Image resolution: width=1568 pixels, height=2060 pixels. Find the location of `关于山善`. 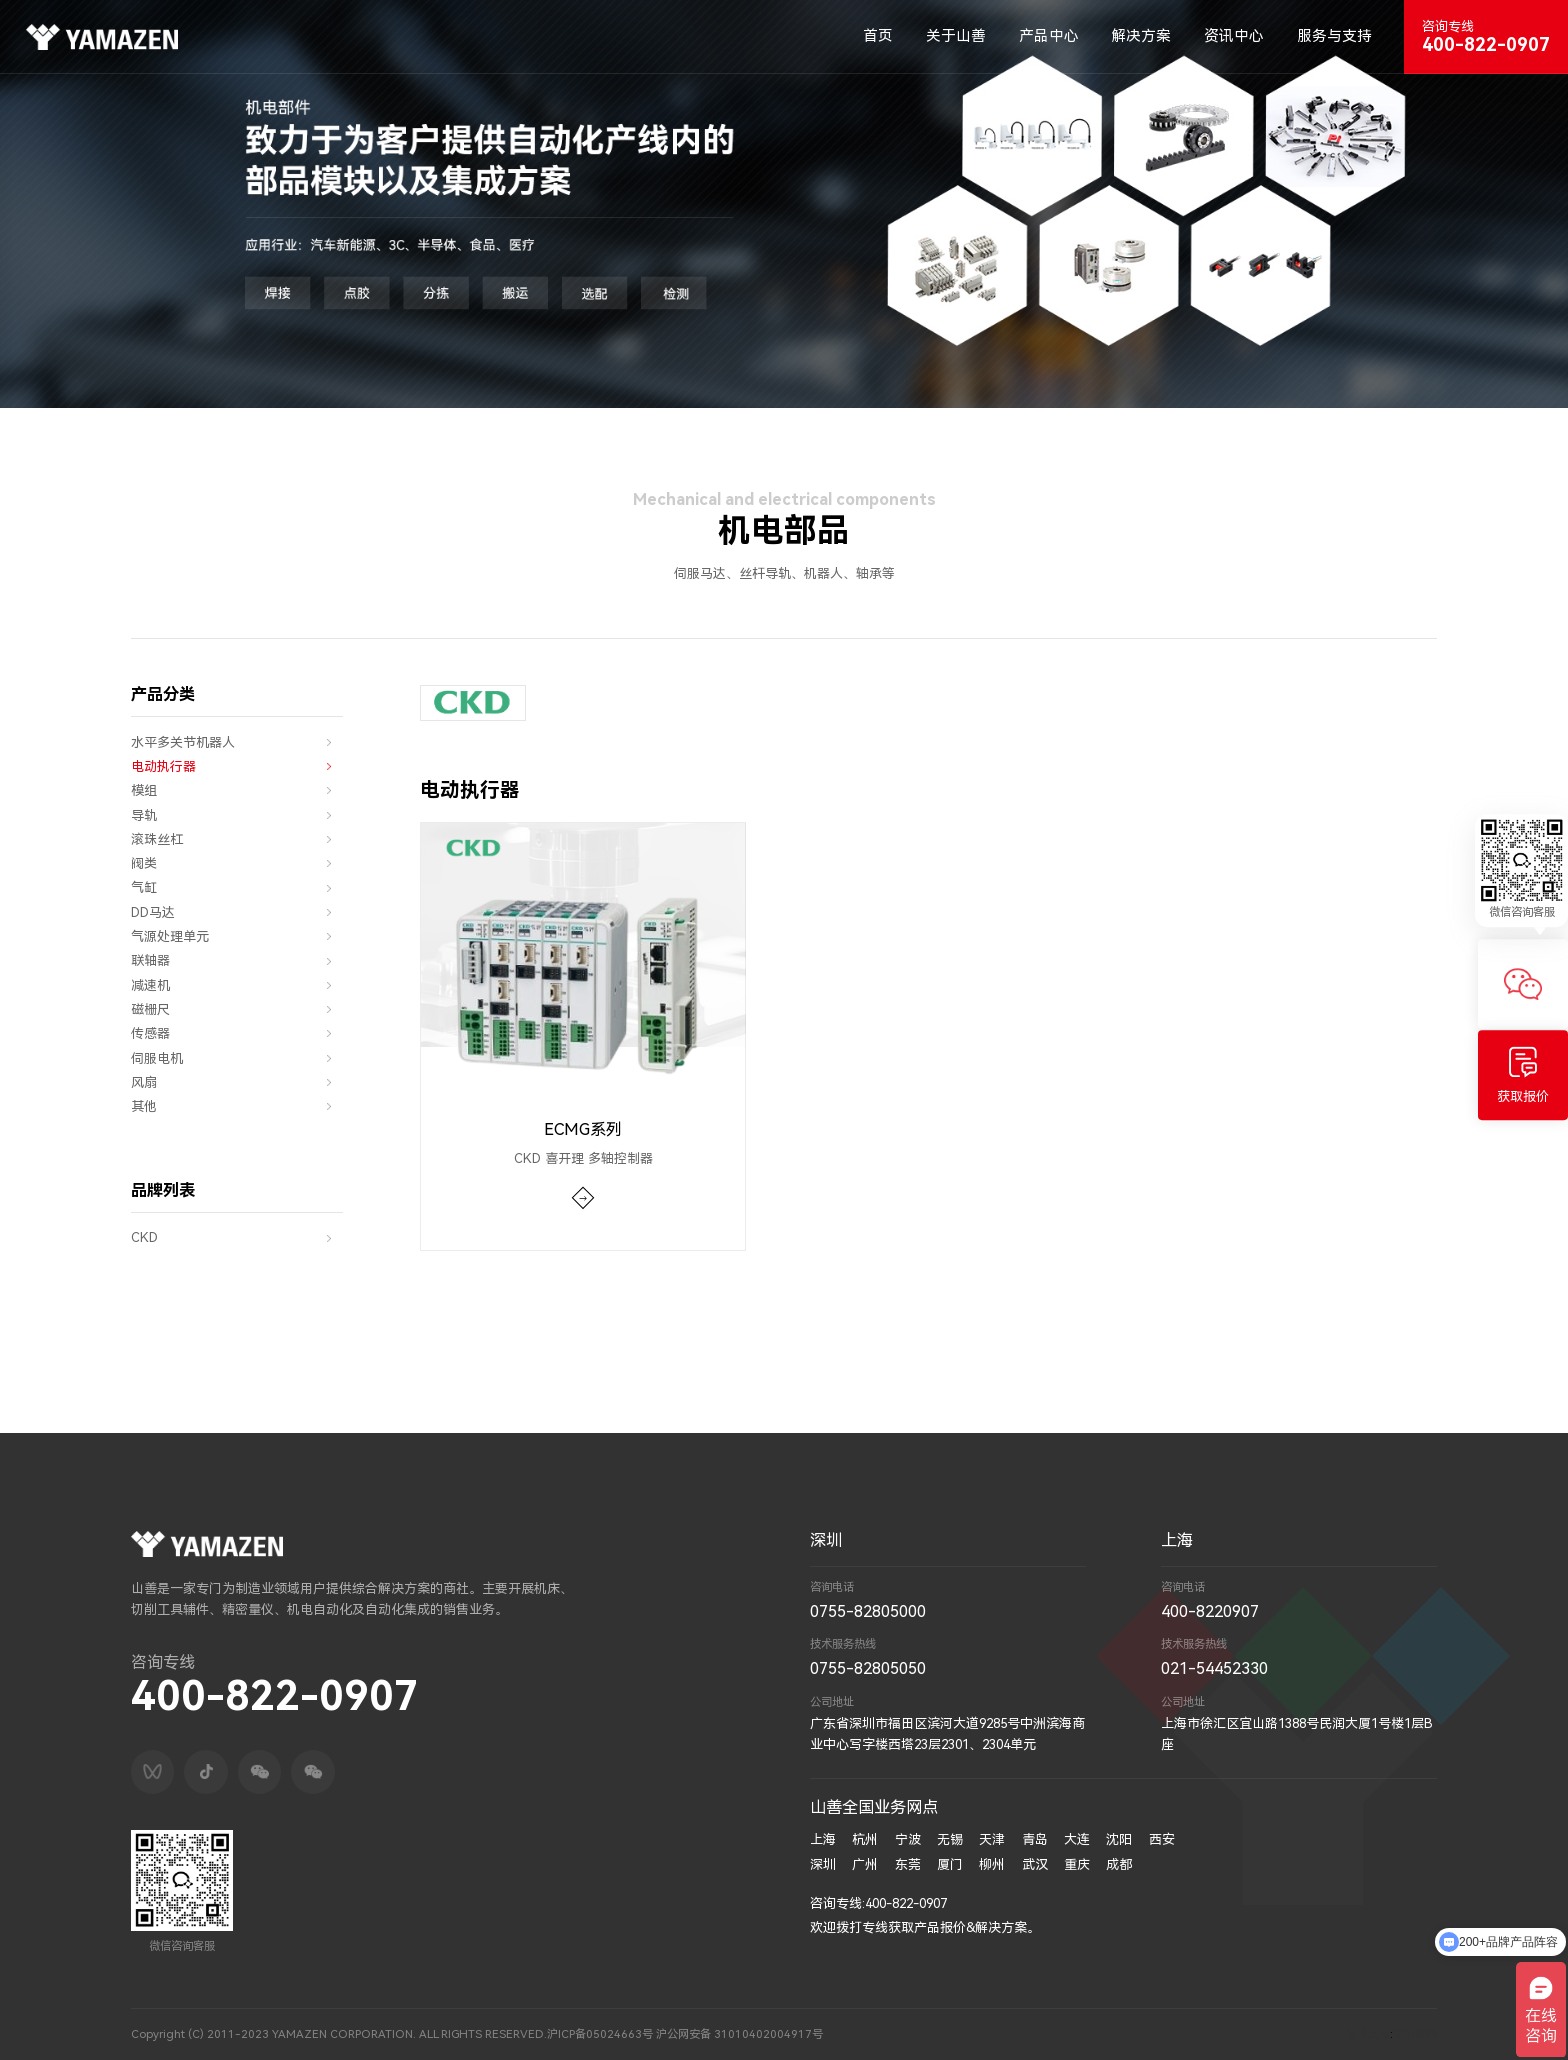

关于山善 is located at coordinates (956, 36).